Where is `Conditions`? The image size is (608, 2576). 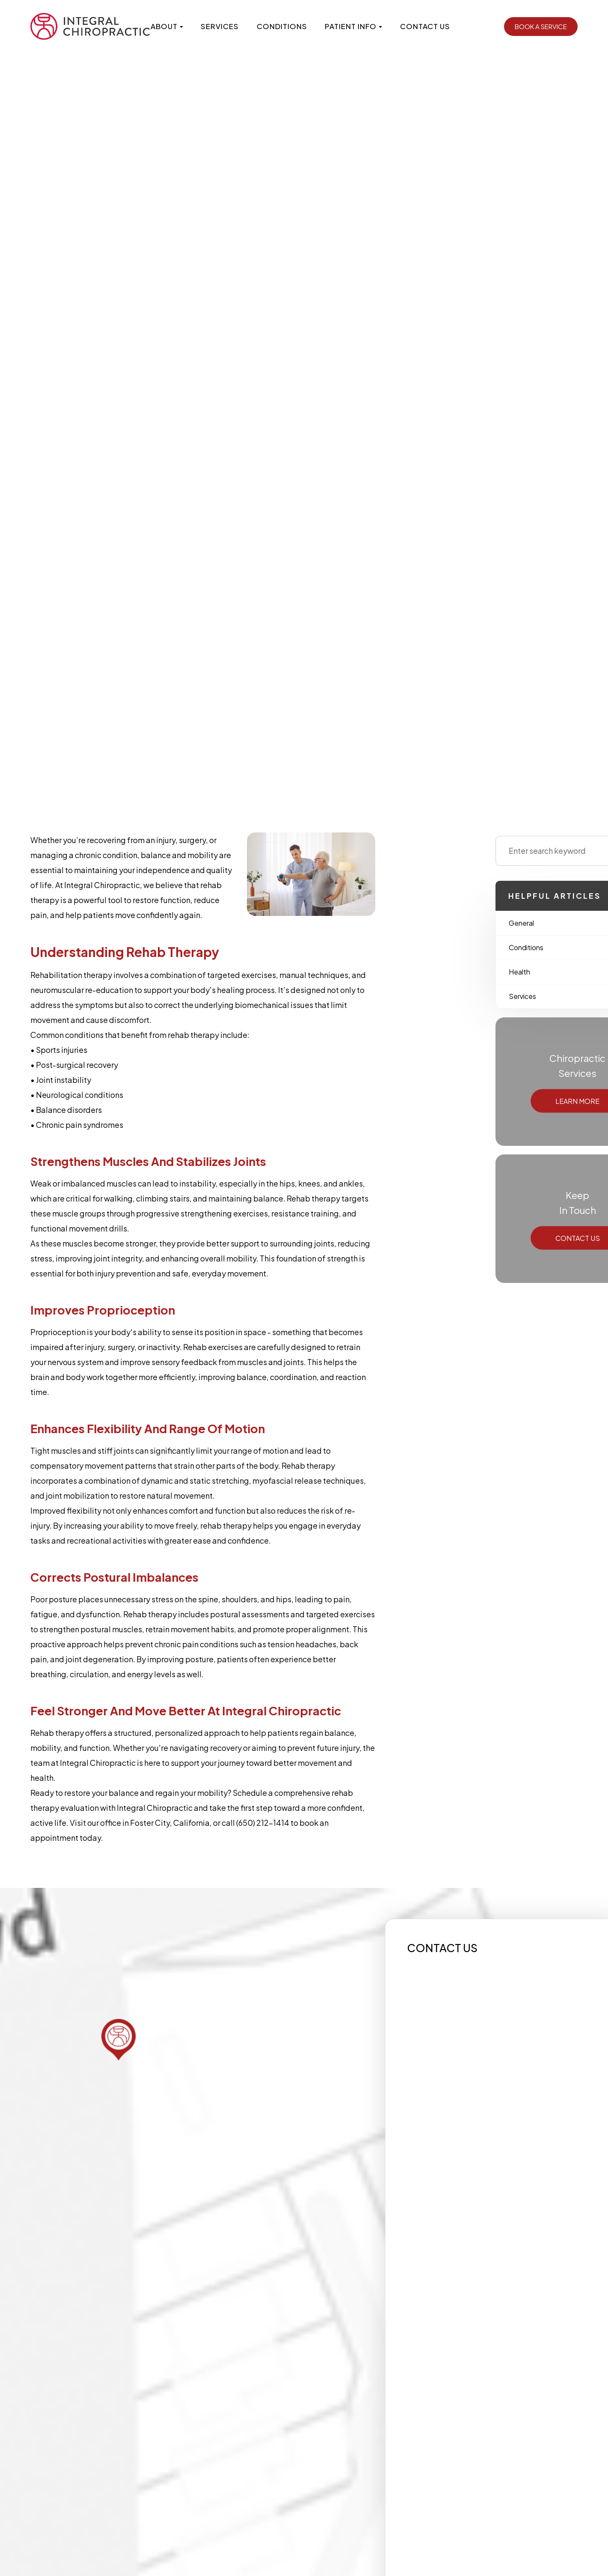
Conditions is located at coordinates (282, 26).